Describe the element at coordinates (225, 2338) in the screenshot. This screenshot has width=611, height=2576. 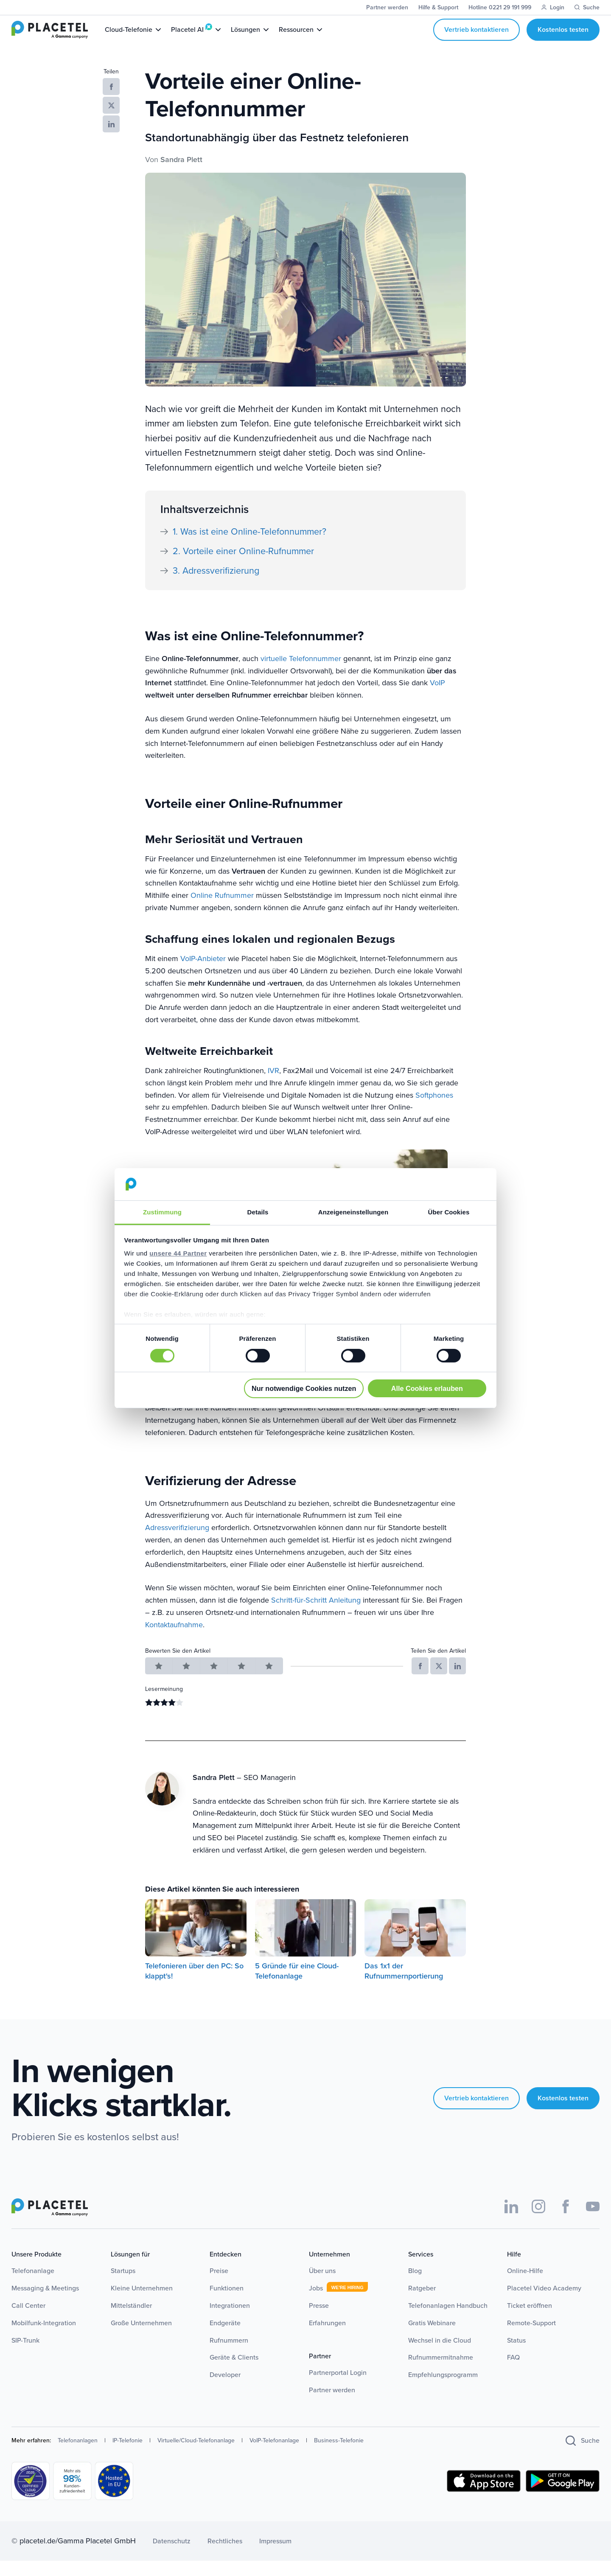
I see `Endgeräte` at that location.